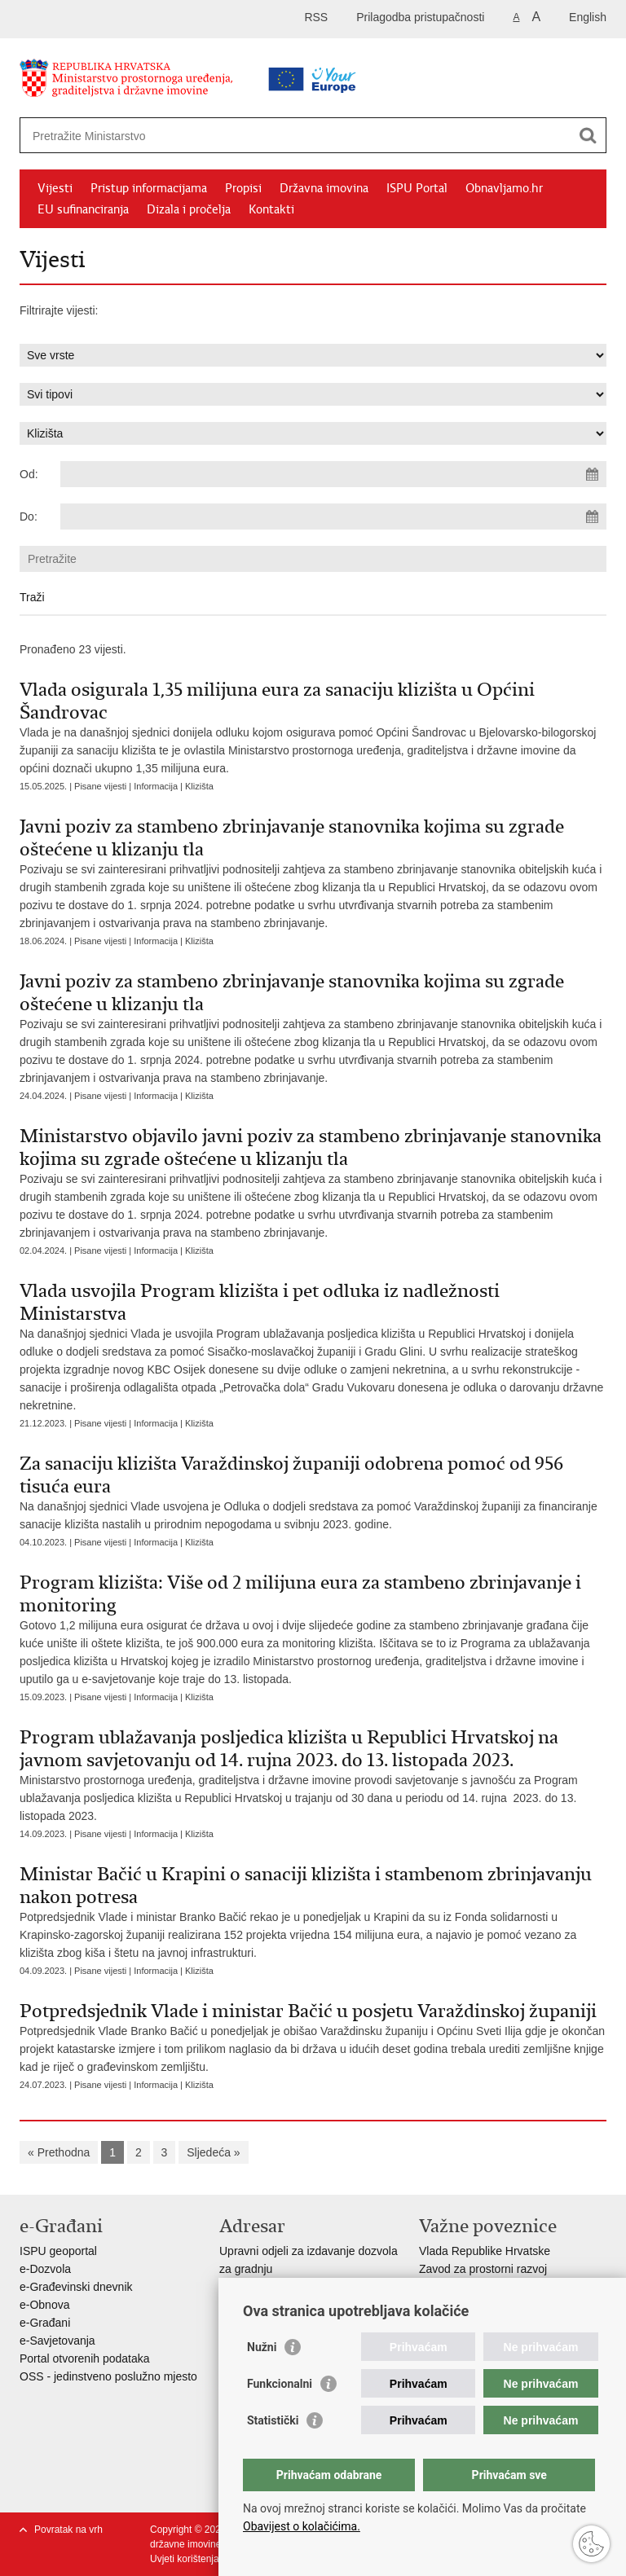 This screenshot has width=626, height=2576. Describe the element at coordinates (59, 2152) in the screenshot. I see `« Prethodna` at that location.